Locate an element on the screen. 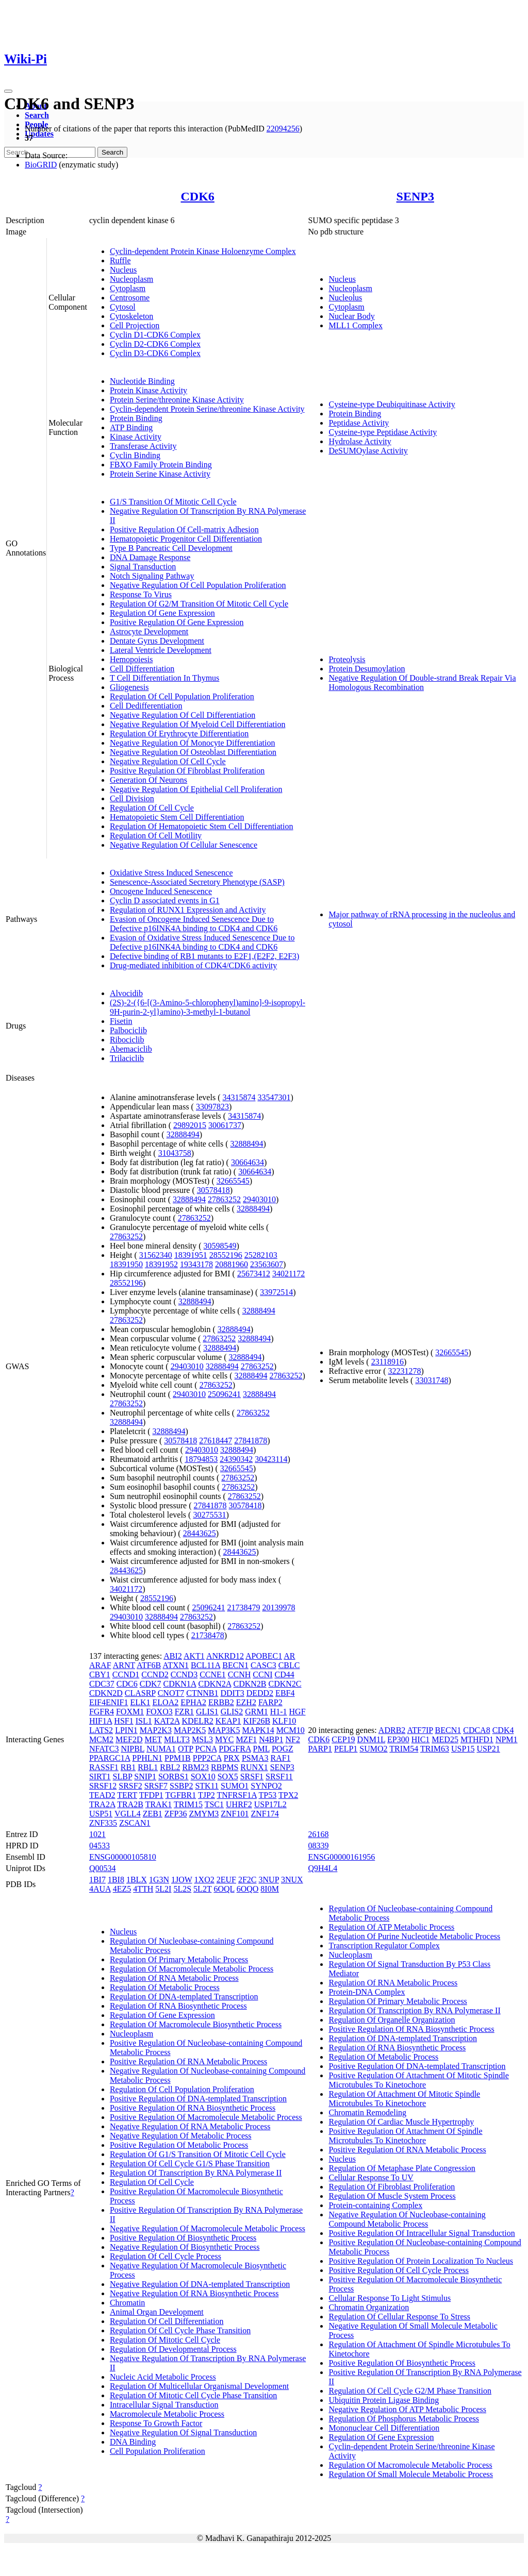  NPM1 is located at coordinates (507, 1739).